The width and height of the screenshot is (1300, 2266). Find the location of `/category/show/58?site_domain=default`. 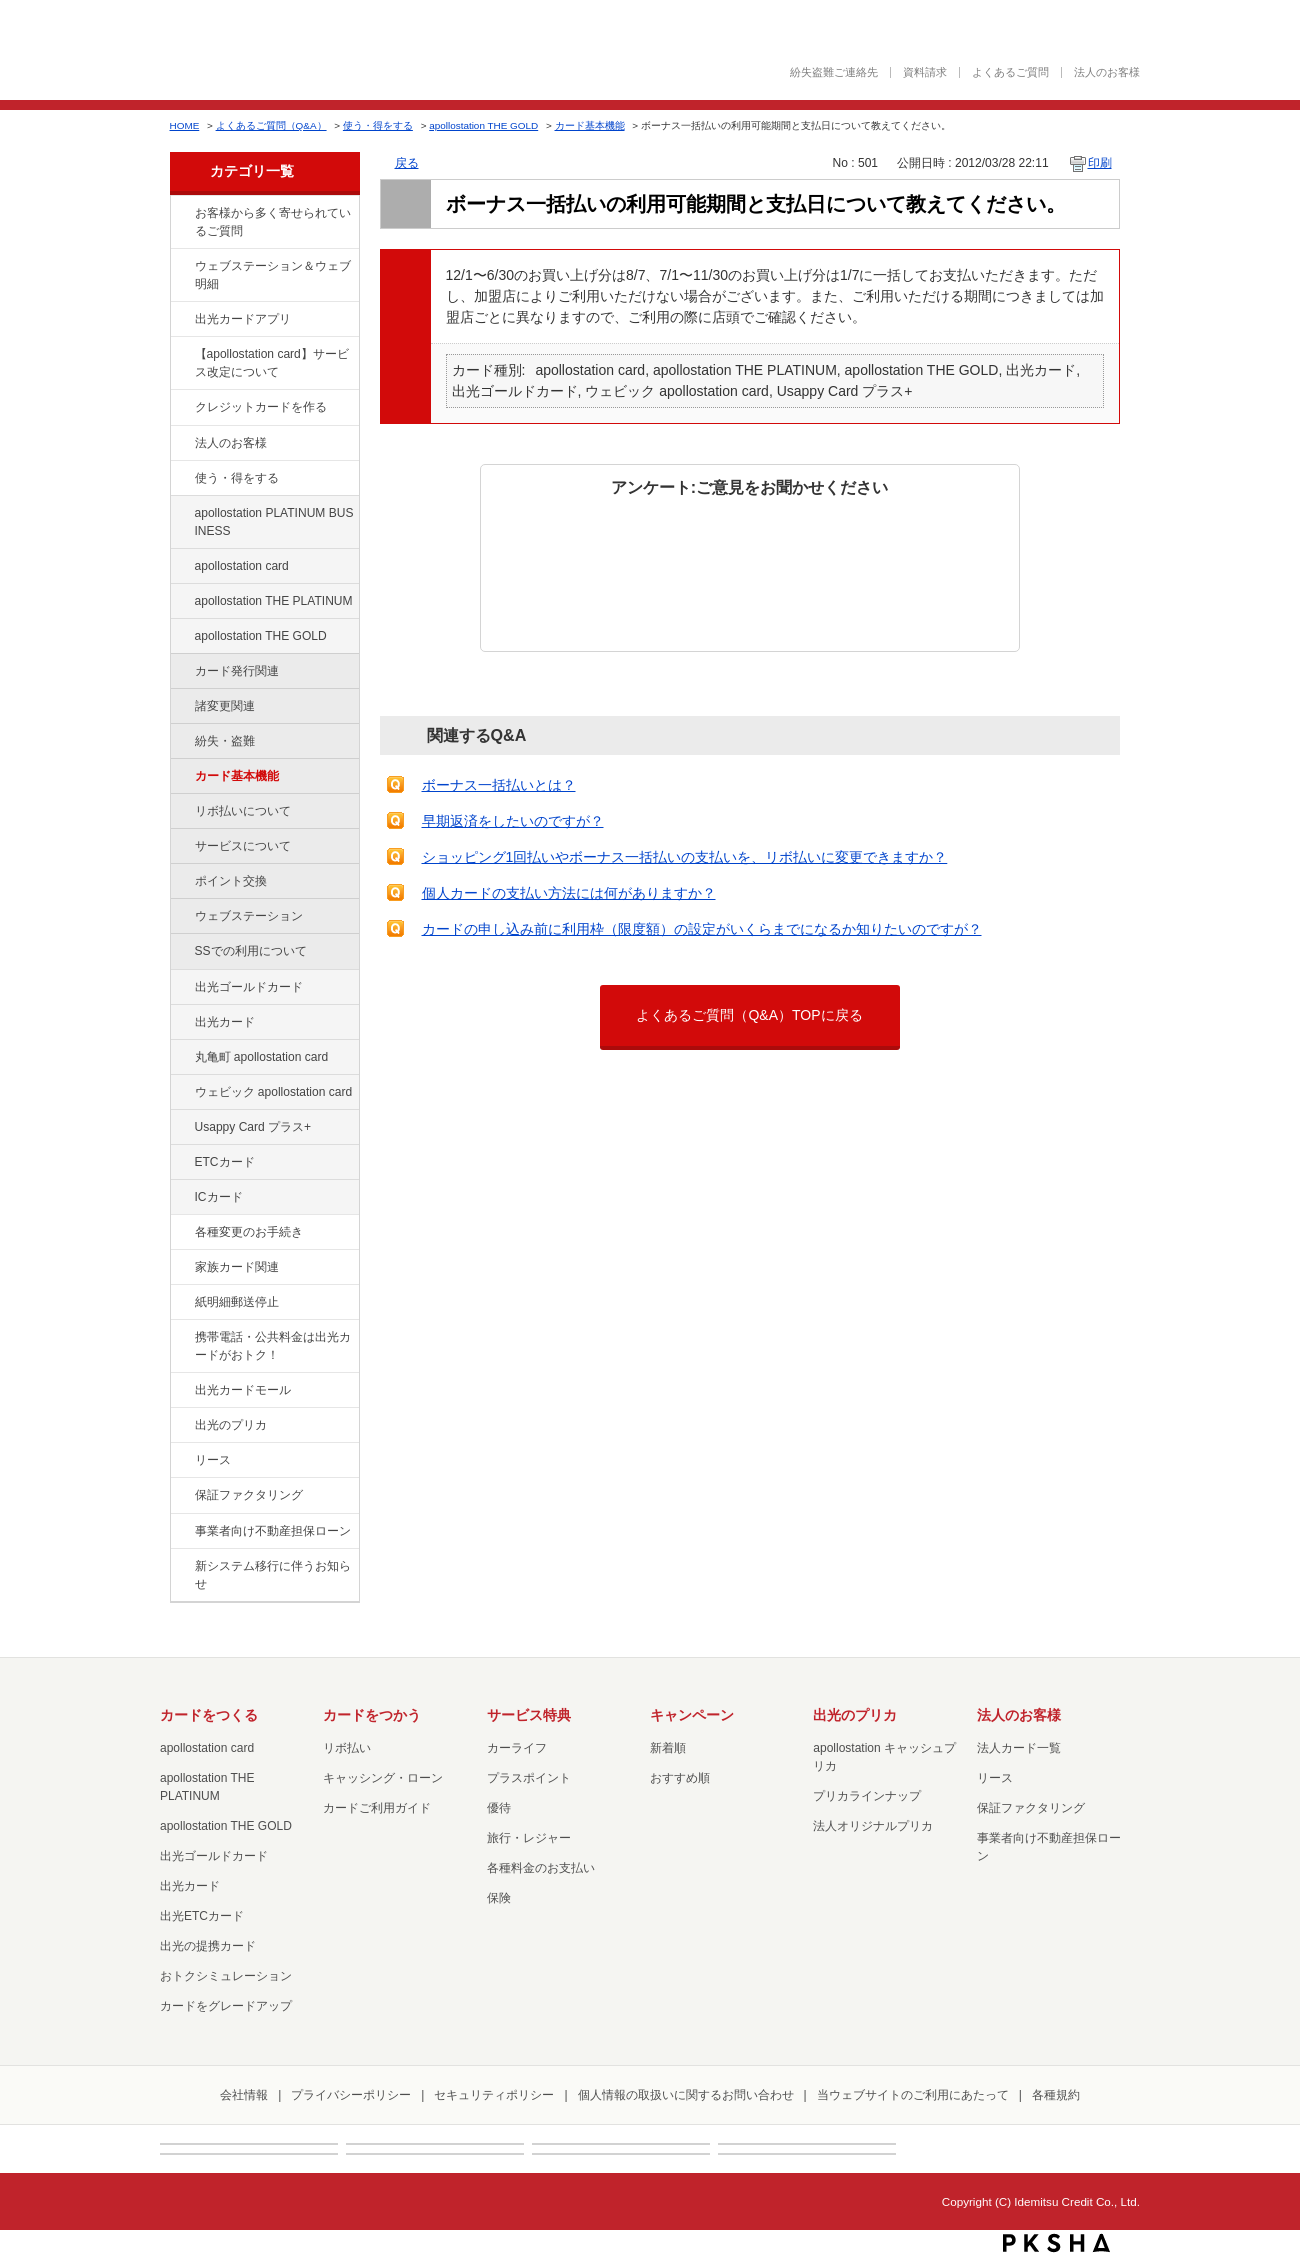

/category/show/58?site_domain=default is located at coordinates (181, 988).